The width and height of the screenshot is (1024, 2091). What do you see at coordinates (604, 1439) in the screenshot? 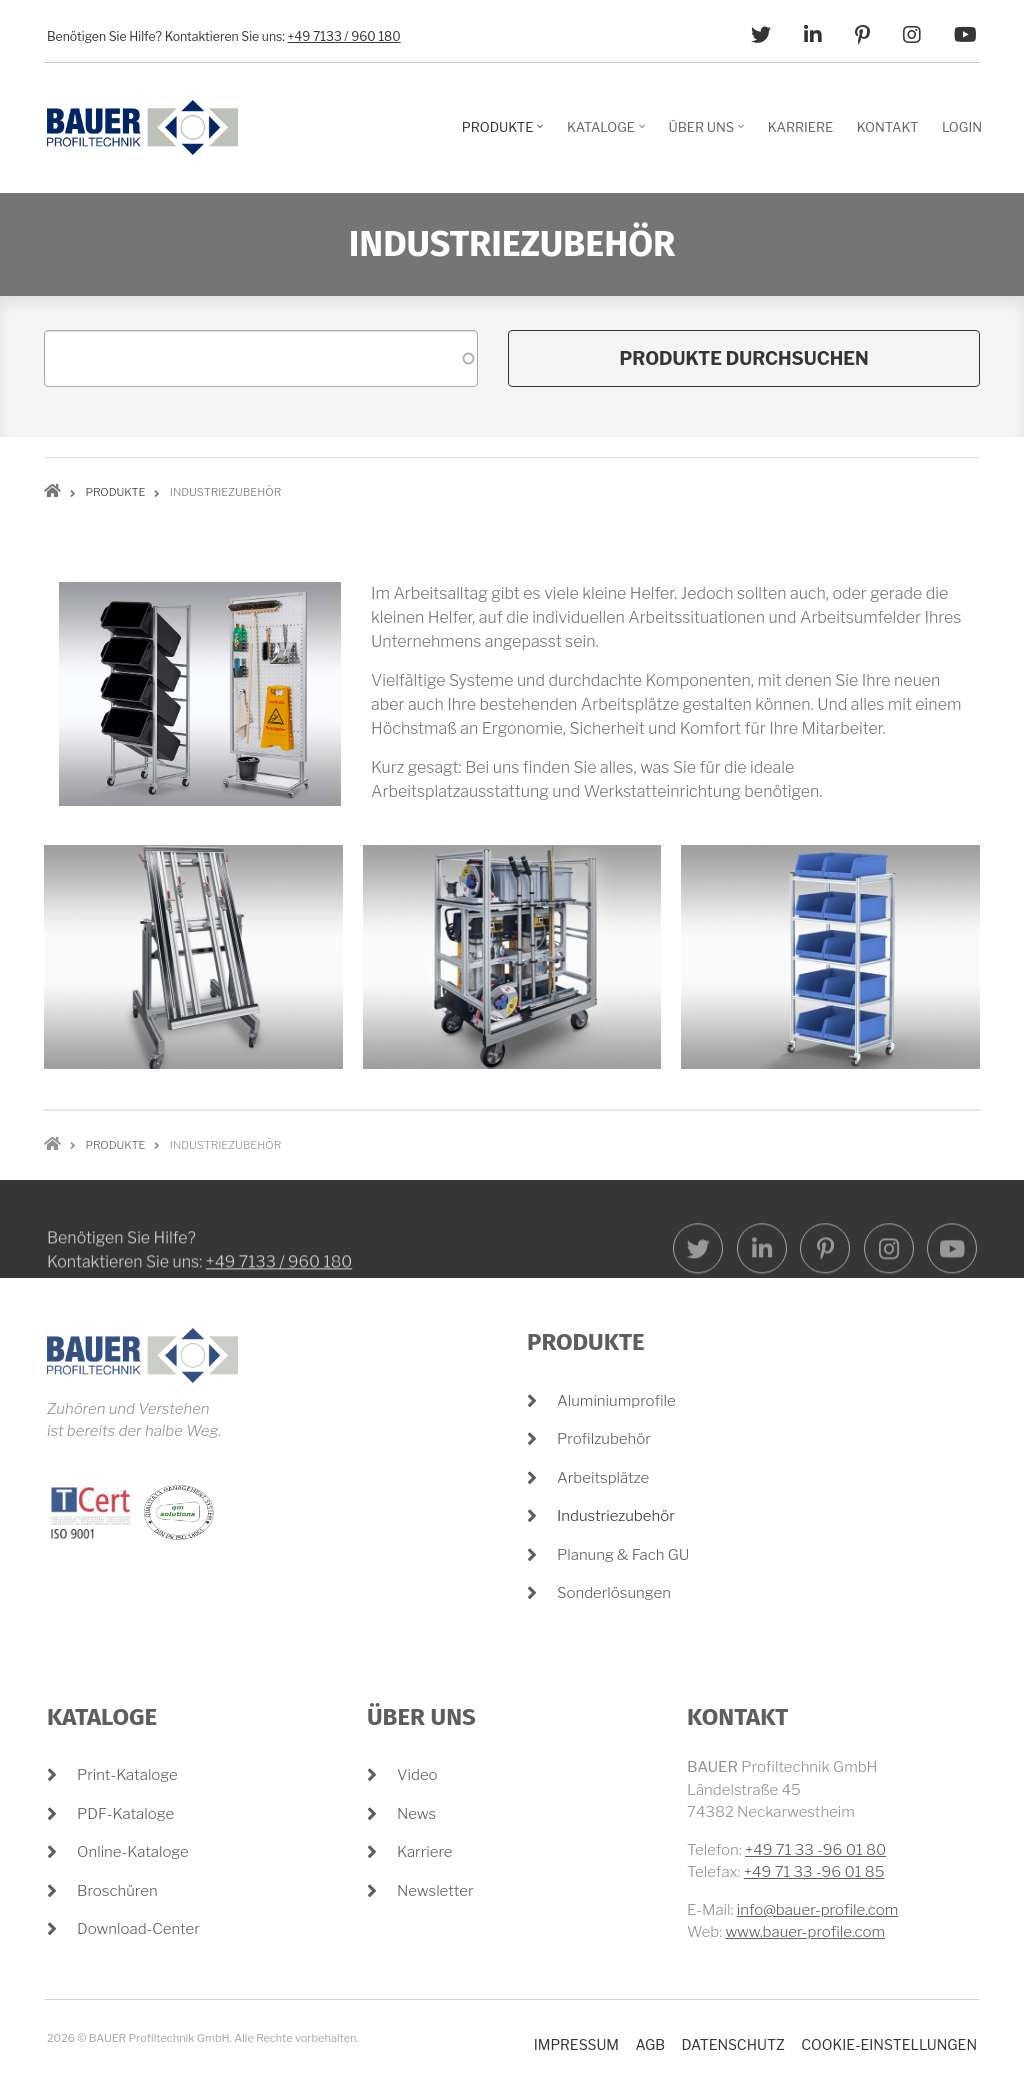
I see `Profilzubehör` at bounding box center [604, 1439].